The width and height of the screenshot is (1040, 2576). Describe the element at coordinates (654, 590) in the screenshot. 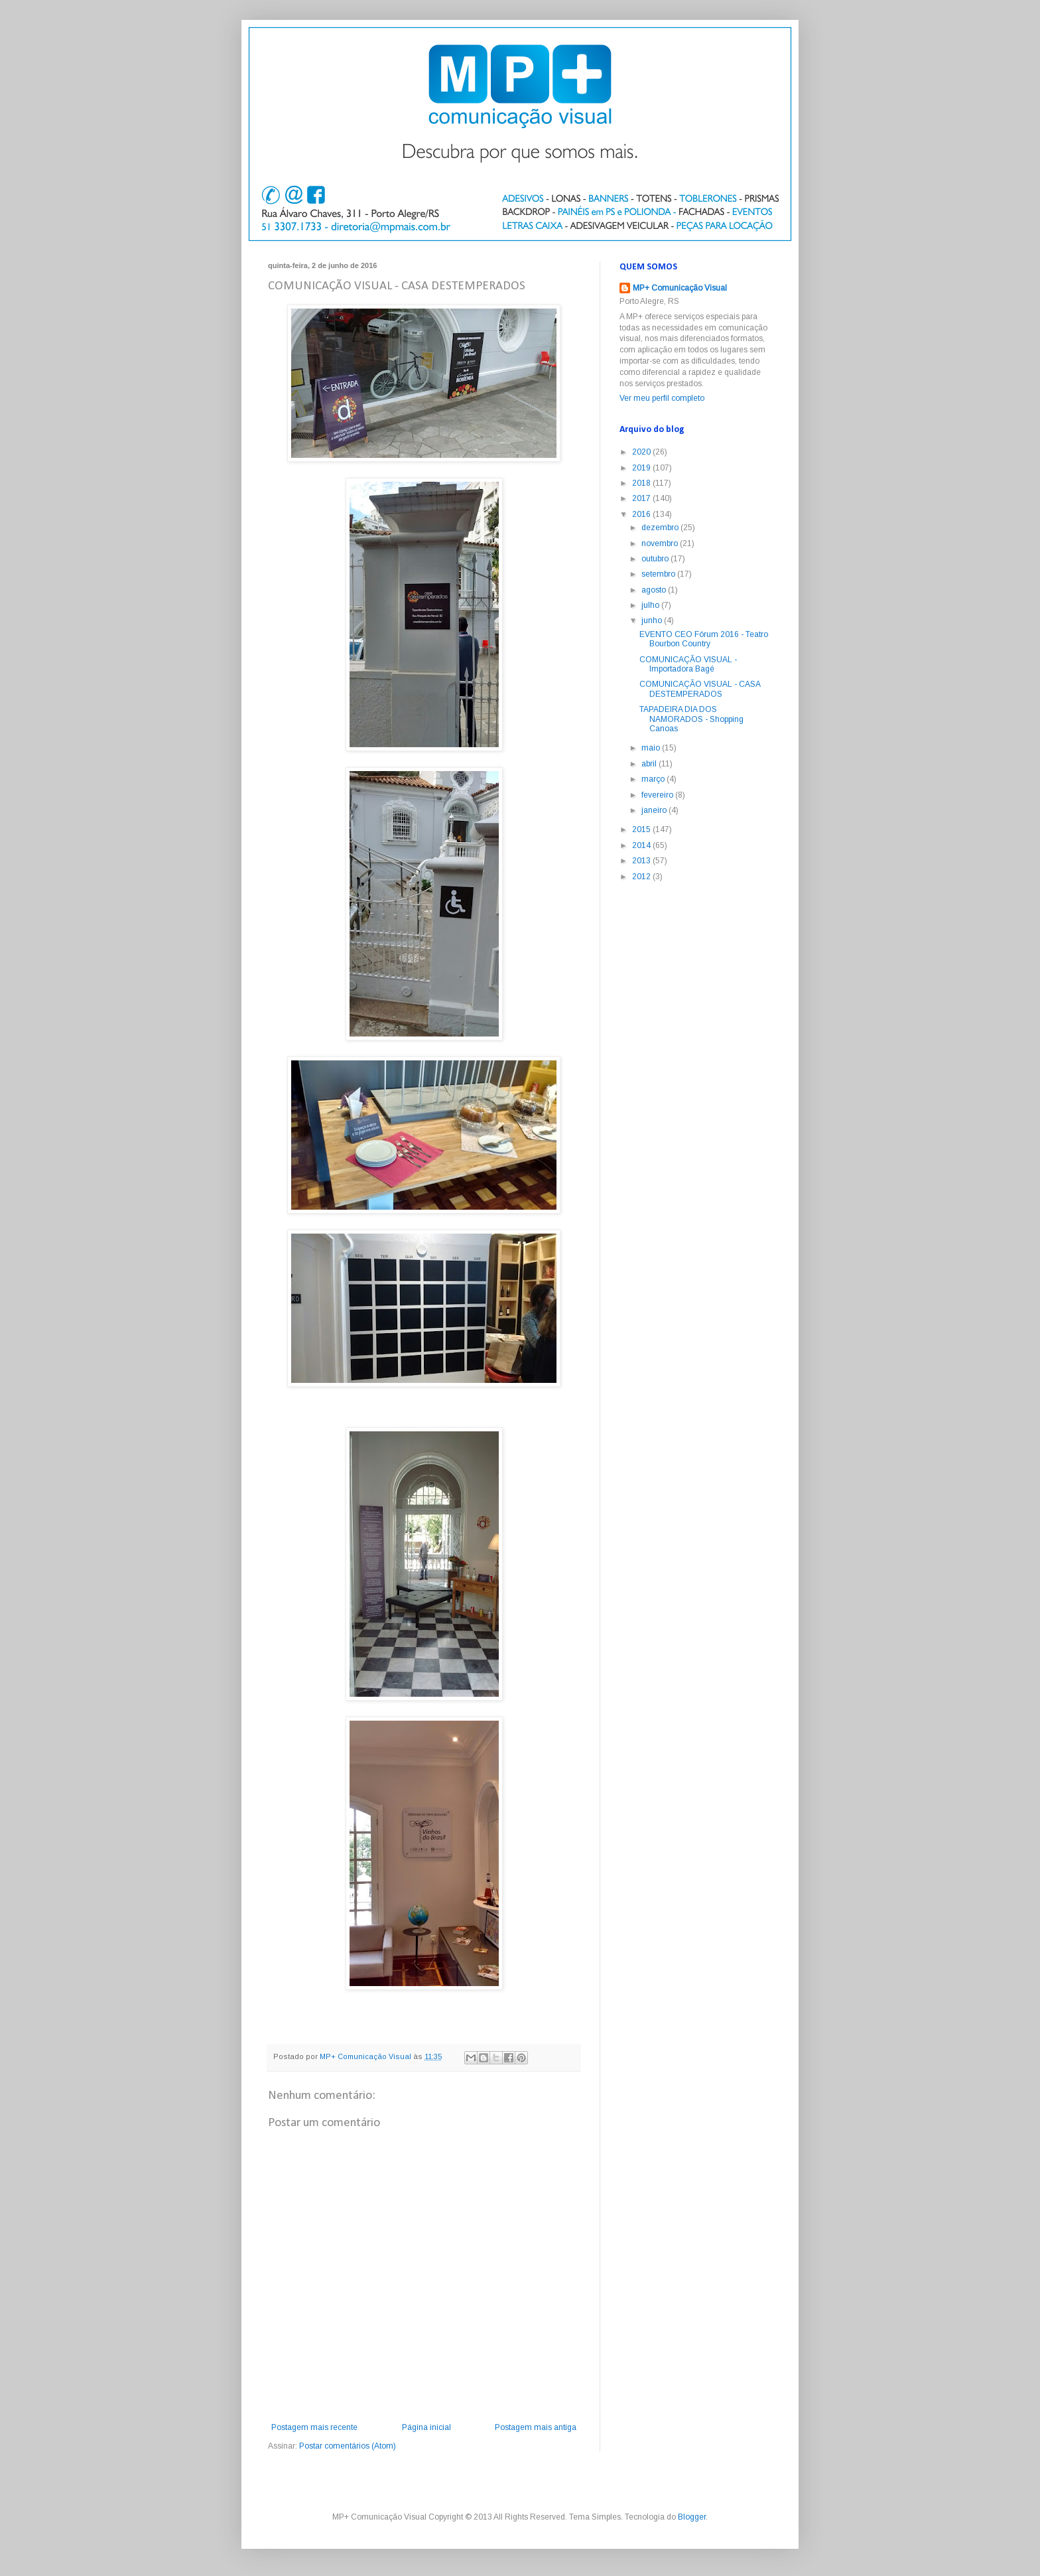

I see `agosto` at that location.